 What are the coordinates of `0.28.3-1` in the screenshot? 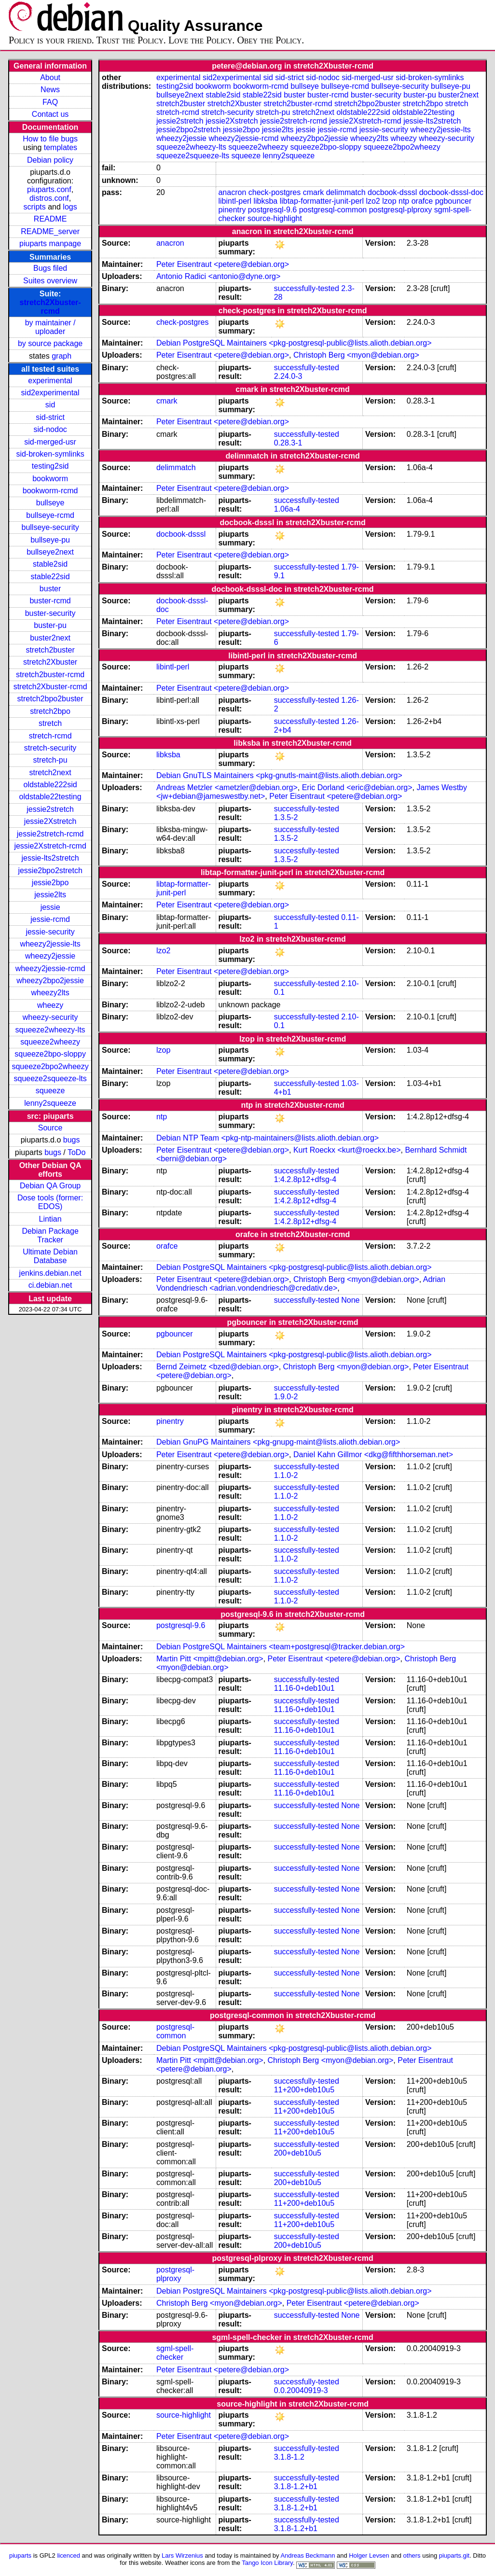 It's located at (288, 443).